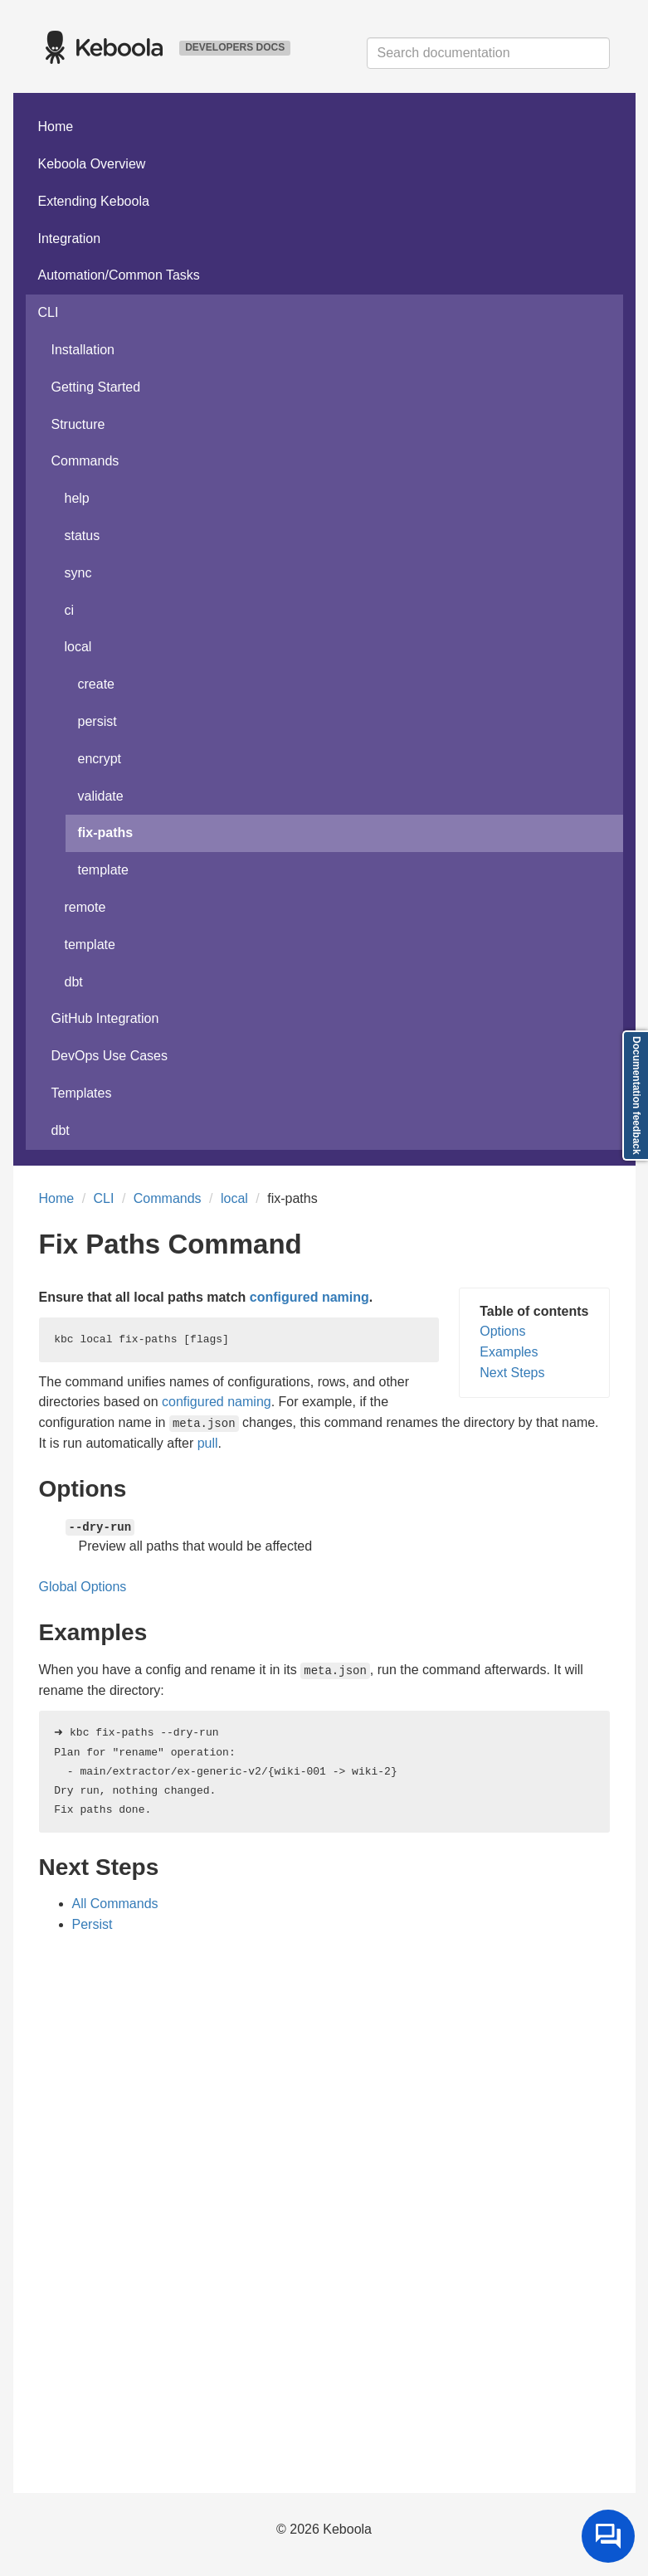 The image size is (648, 2576). I want to click on pull, so click(207, 1443).